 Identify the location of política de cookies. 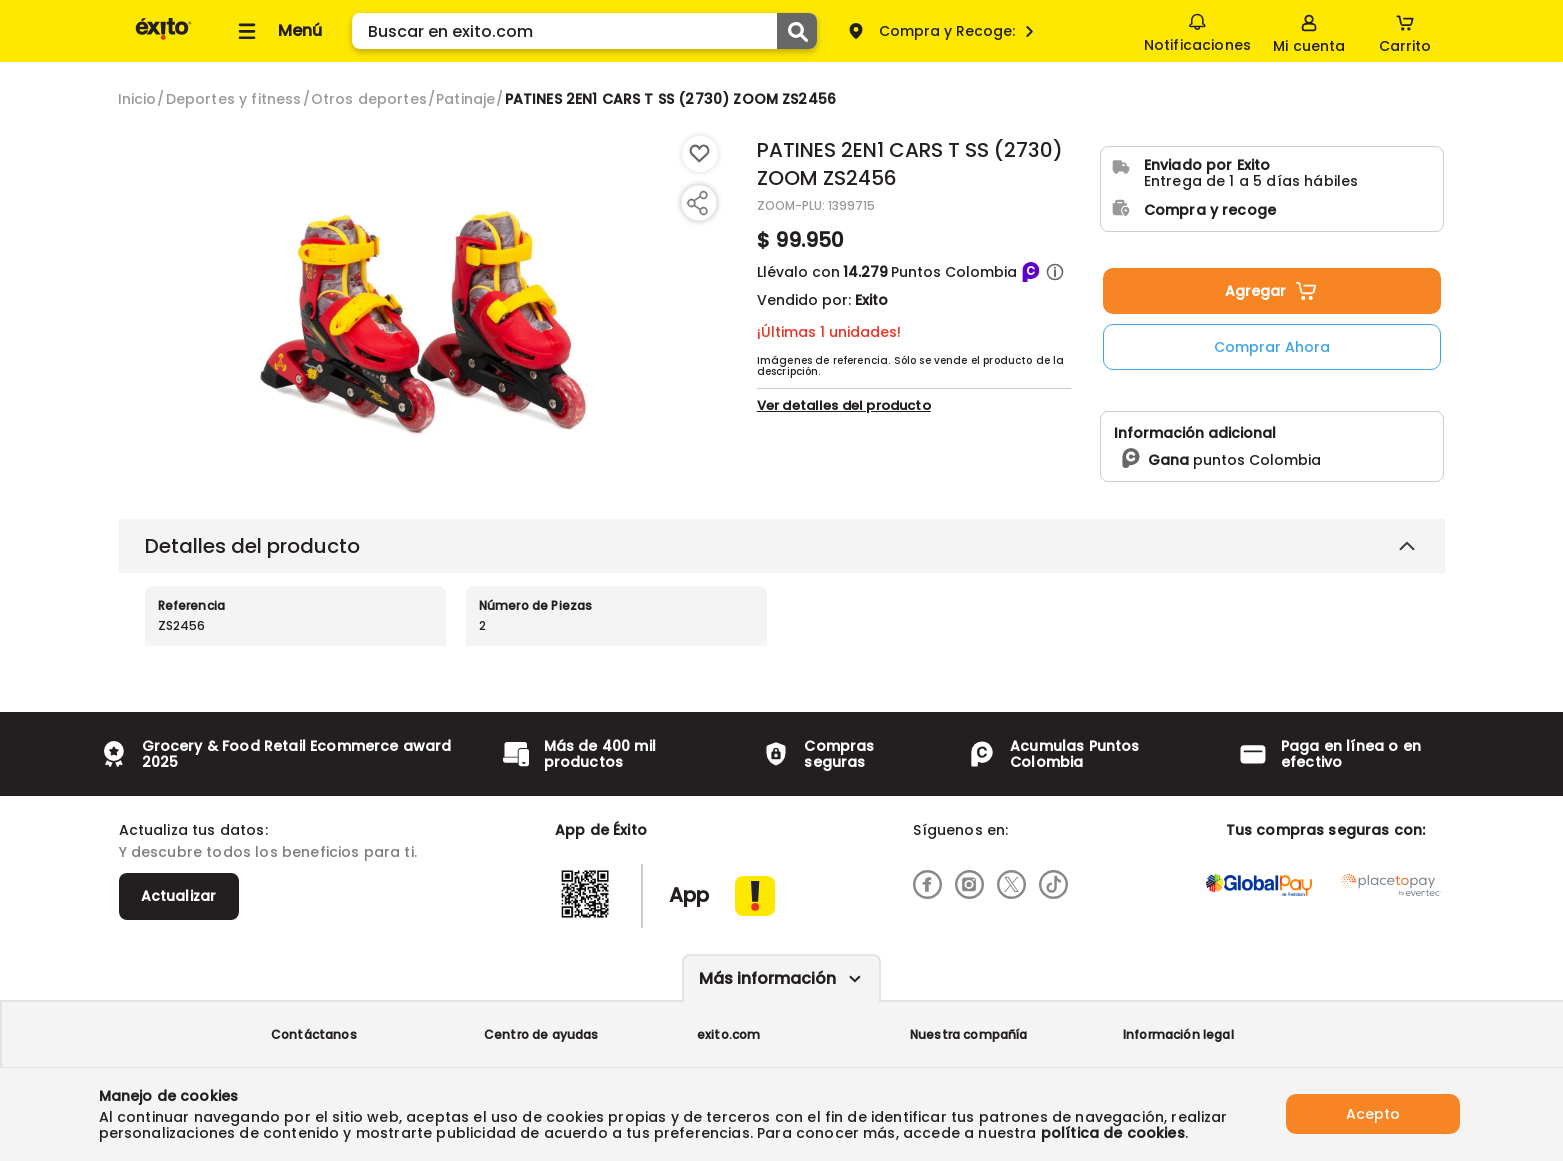
(1113, 1133).